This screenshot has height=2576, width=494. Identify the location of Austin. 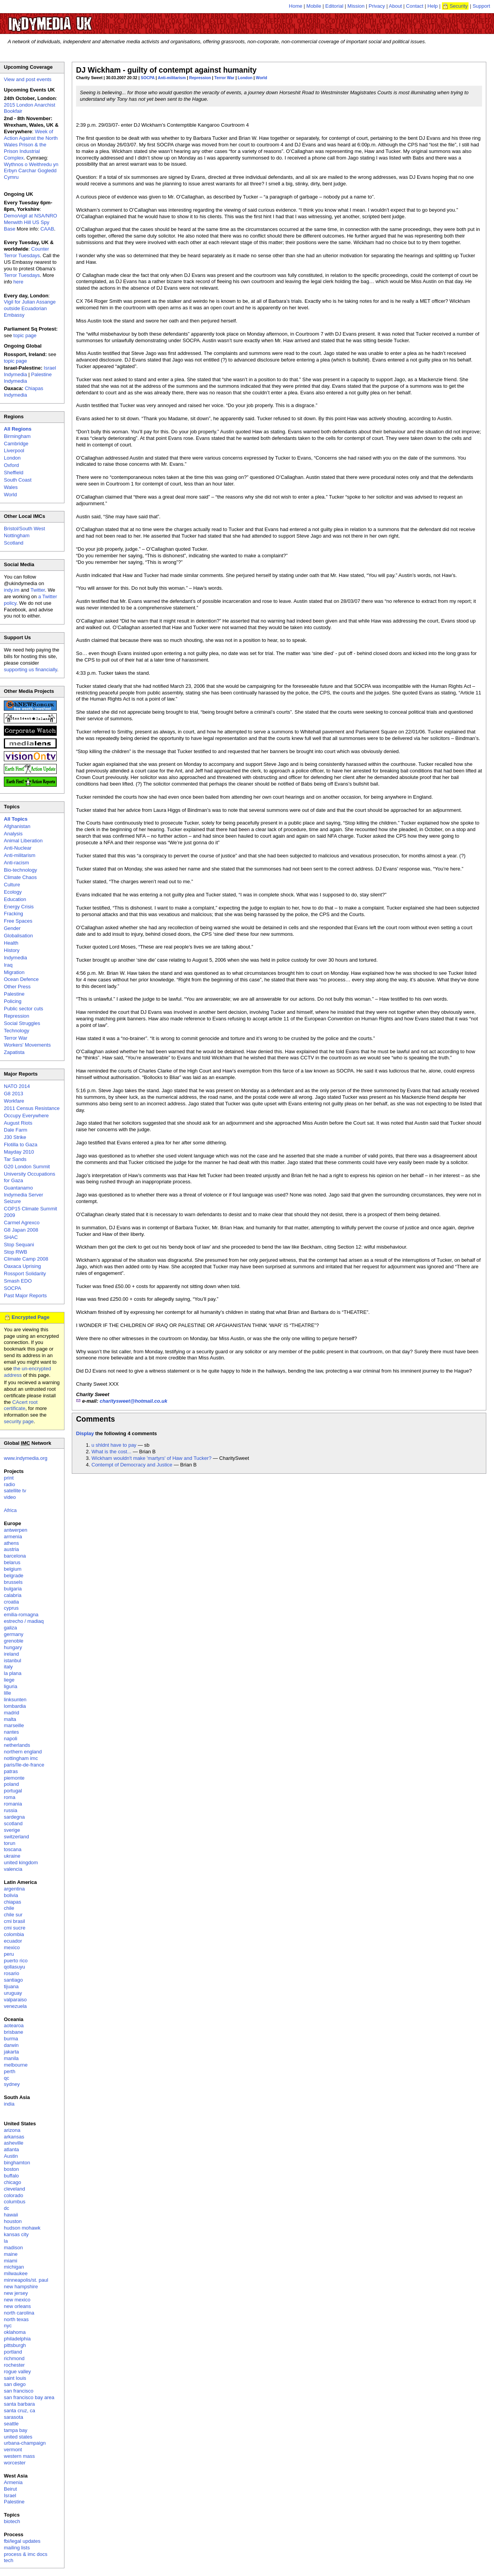
(11, 2156).